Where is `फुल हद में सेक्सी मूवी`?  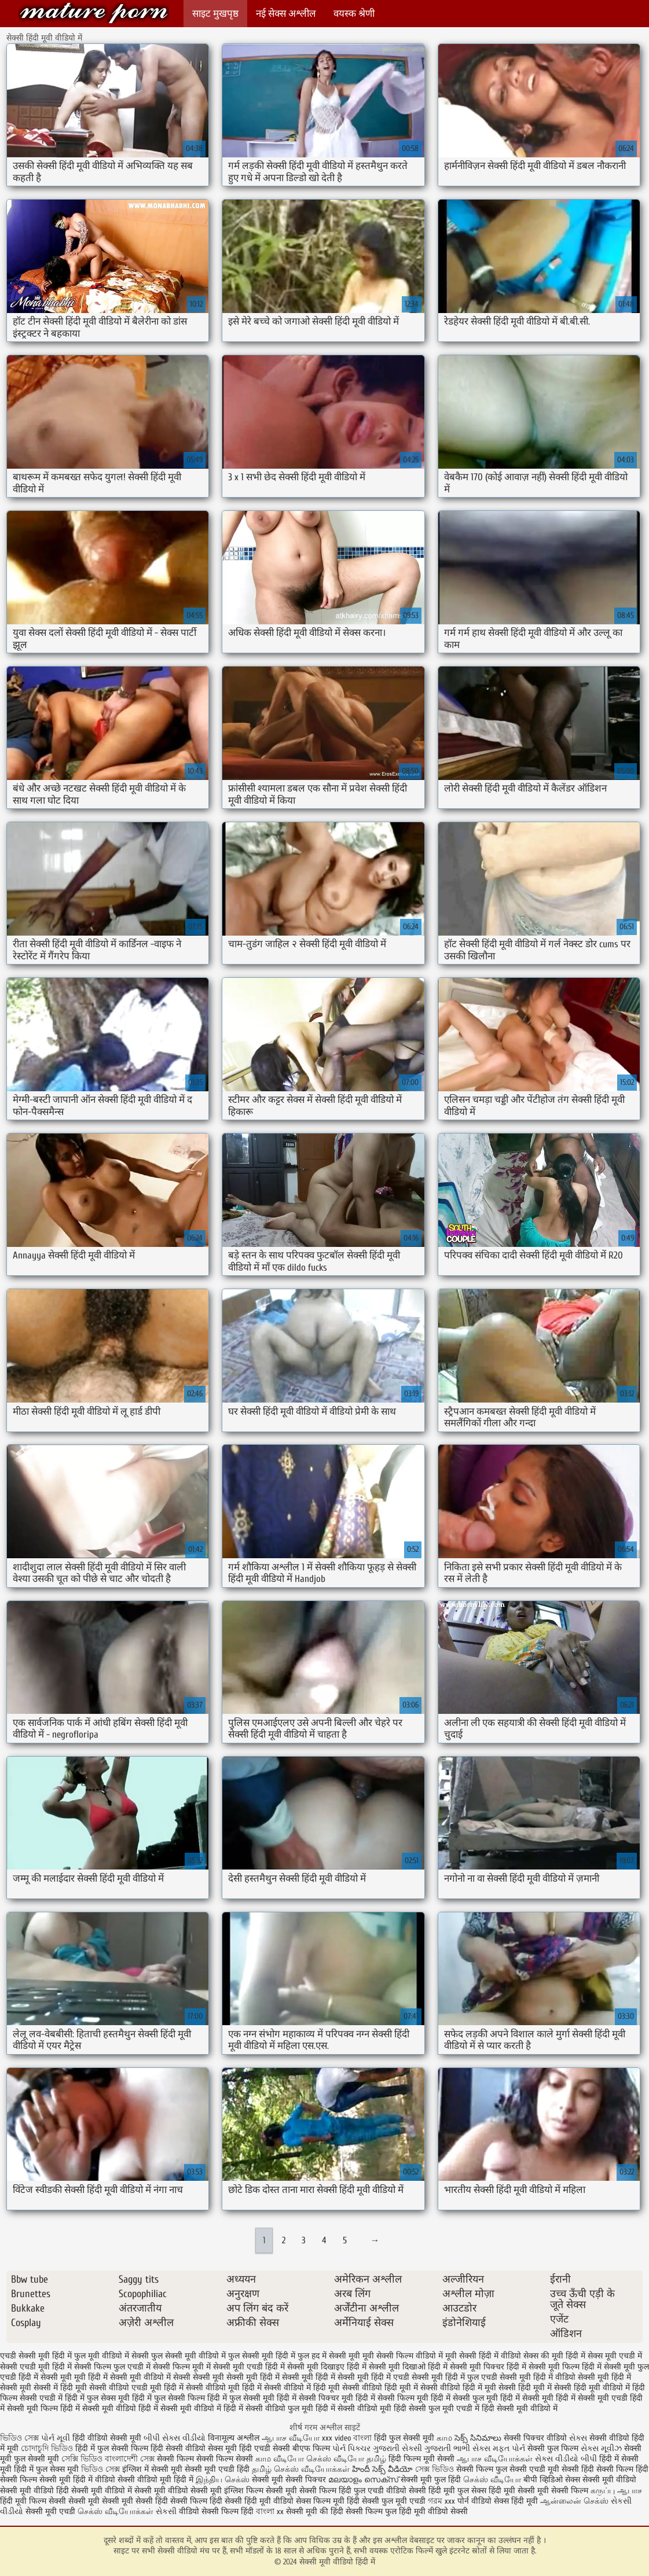
फुल हद में सेक्सी मूवी is located at coordinates (329, 2356).